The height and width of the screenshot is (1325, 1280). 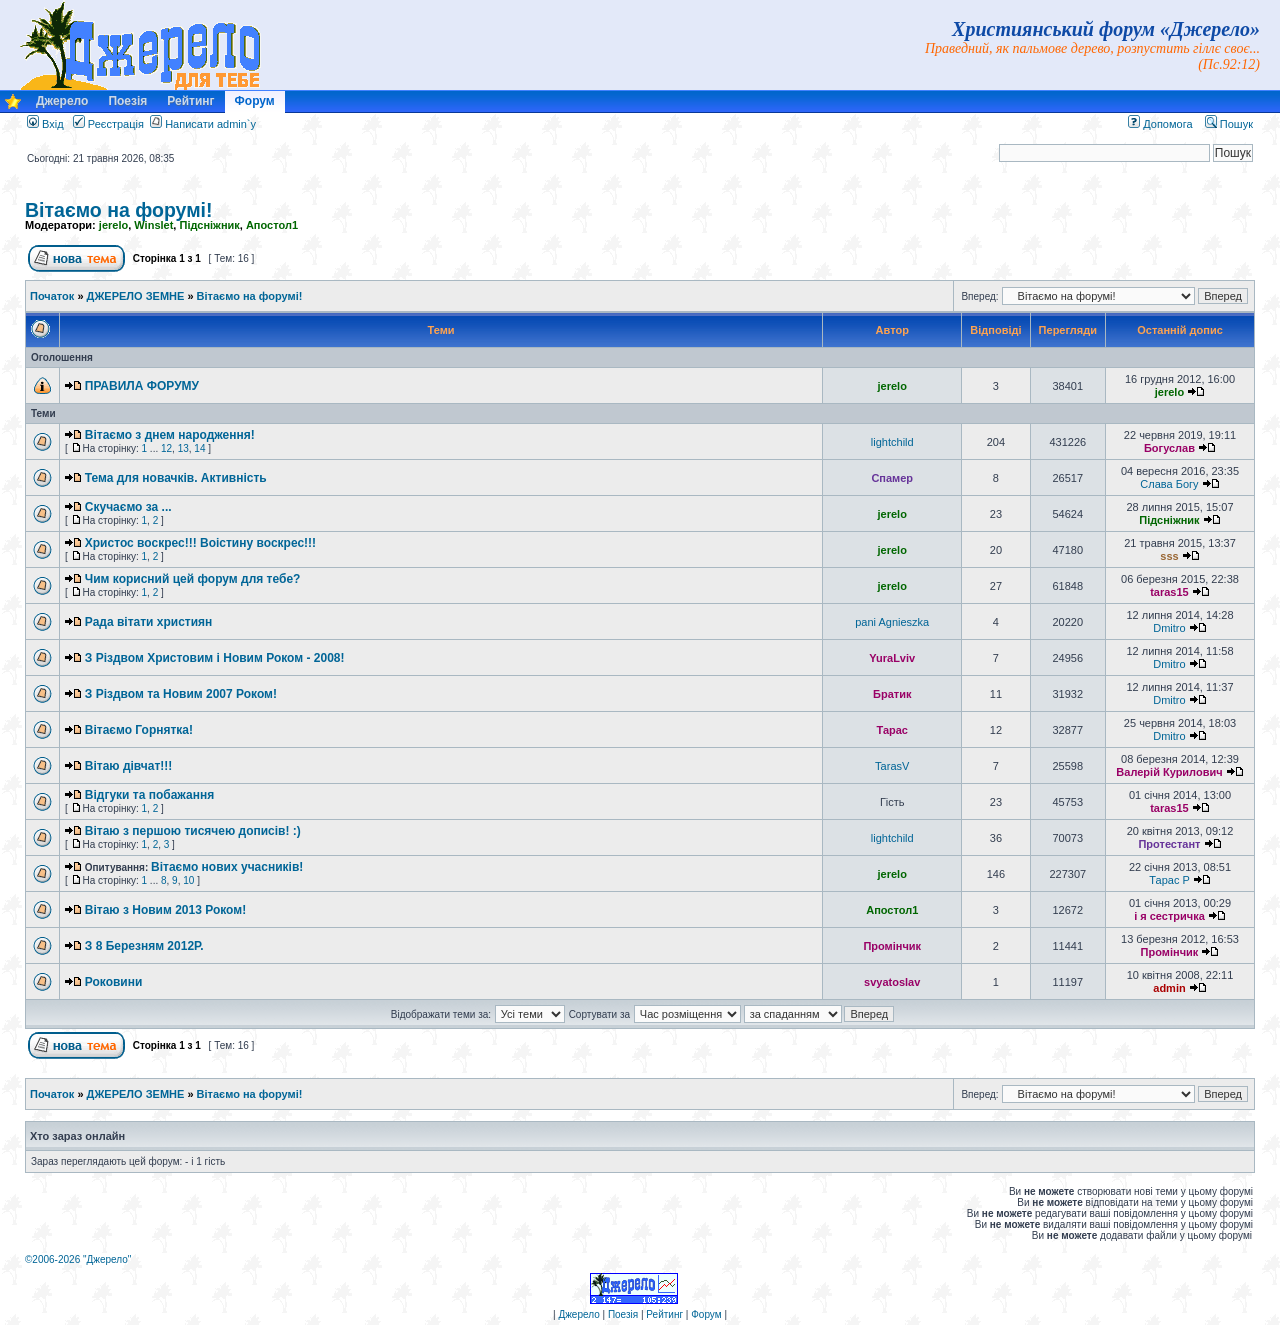 I want to click on sss, so click(x=1169, y=556).